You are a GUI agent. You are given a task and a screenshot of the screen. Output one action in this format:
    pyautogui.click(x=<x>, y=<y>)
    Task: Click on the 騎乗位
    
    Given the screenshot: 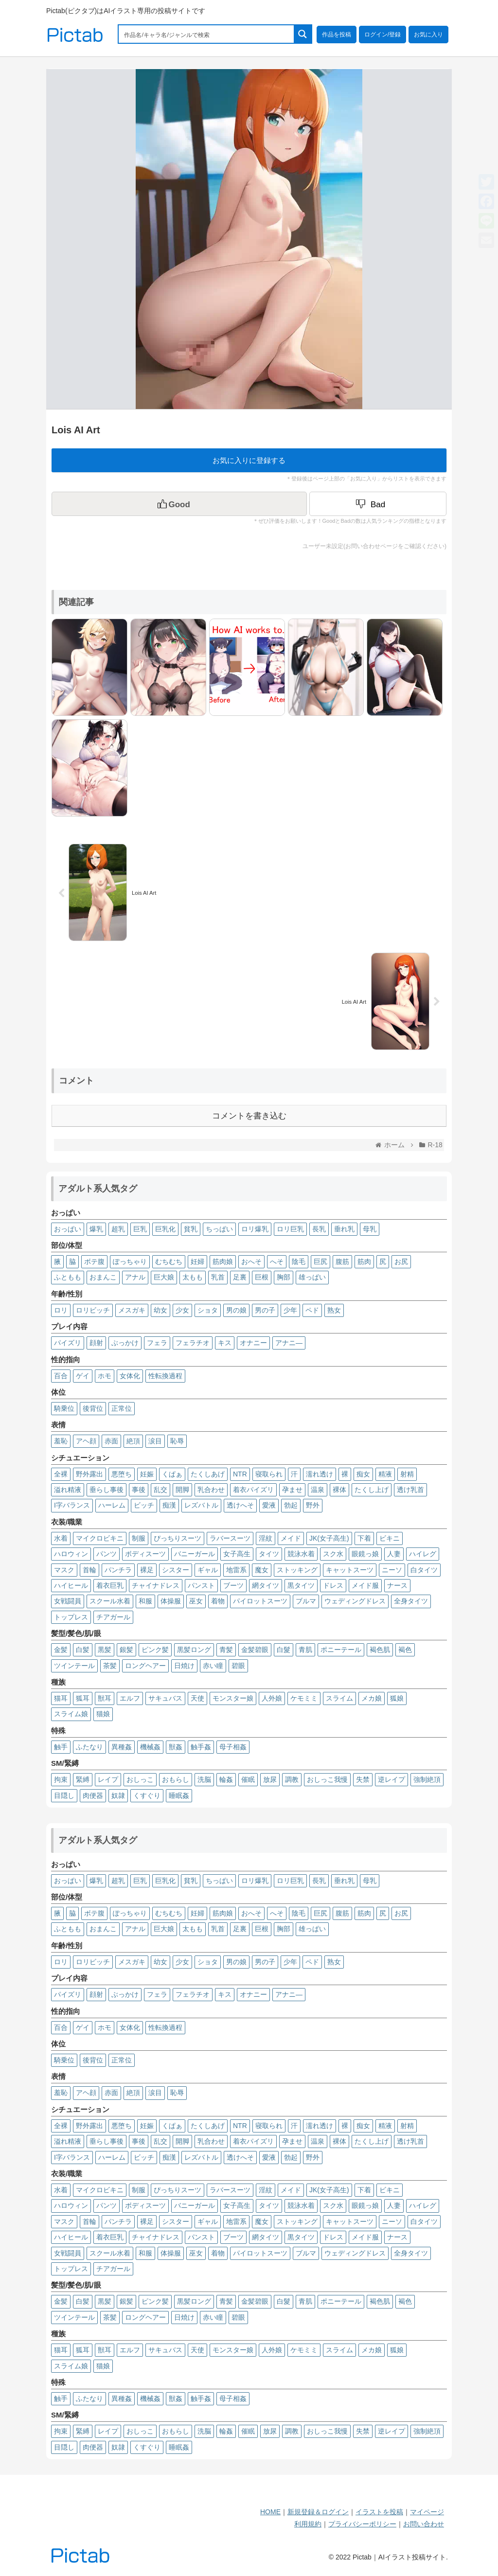 What is the action you would take?
    pyautogui.click(x=64, y=1408)
    